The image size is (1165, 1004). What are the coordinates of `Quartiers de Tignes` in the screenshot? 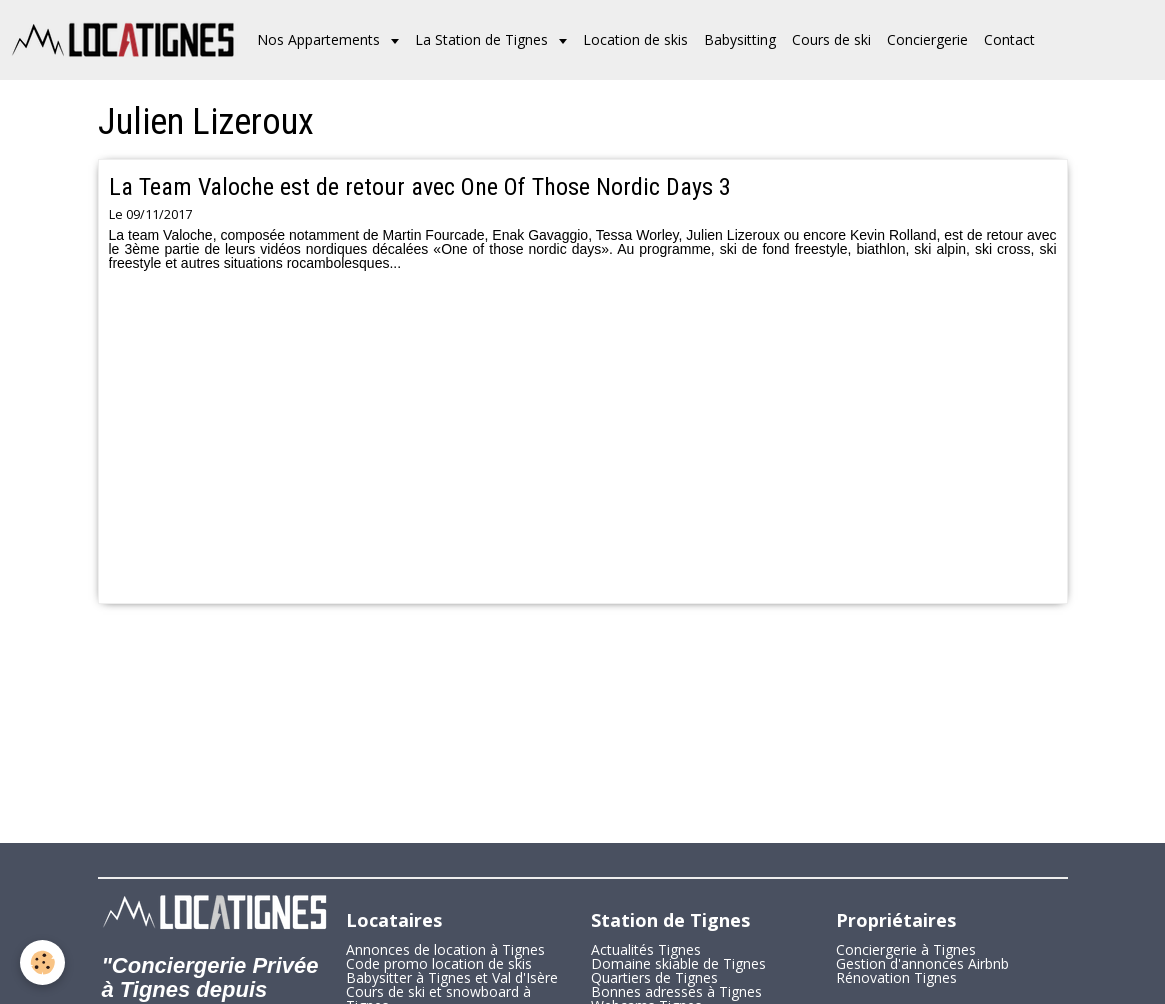 It's located at (654, 977).